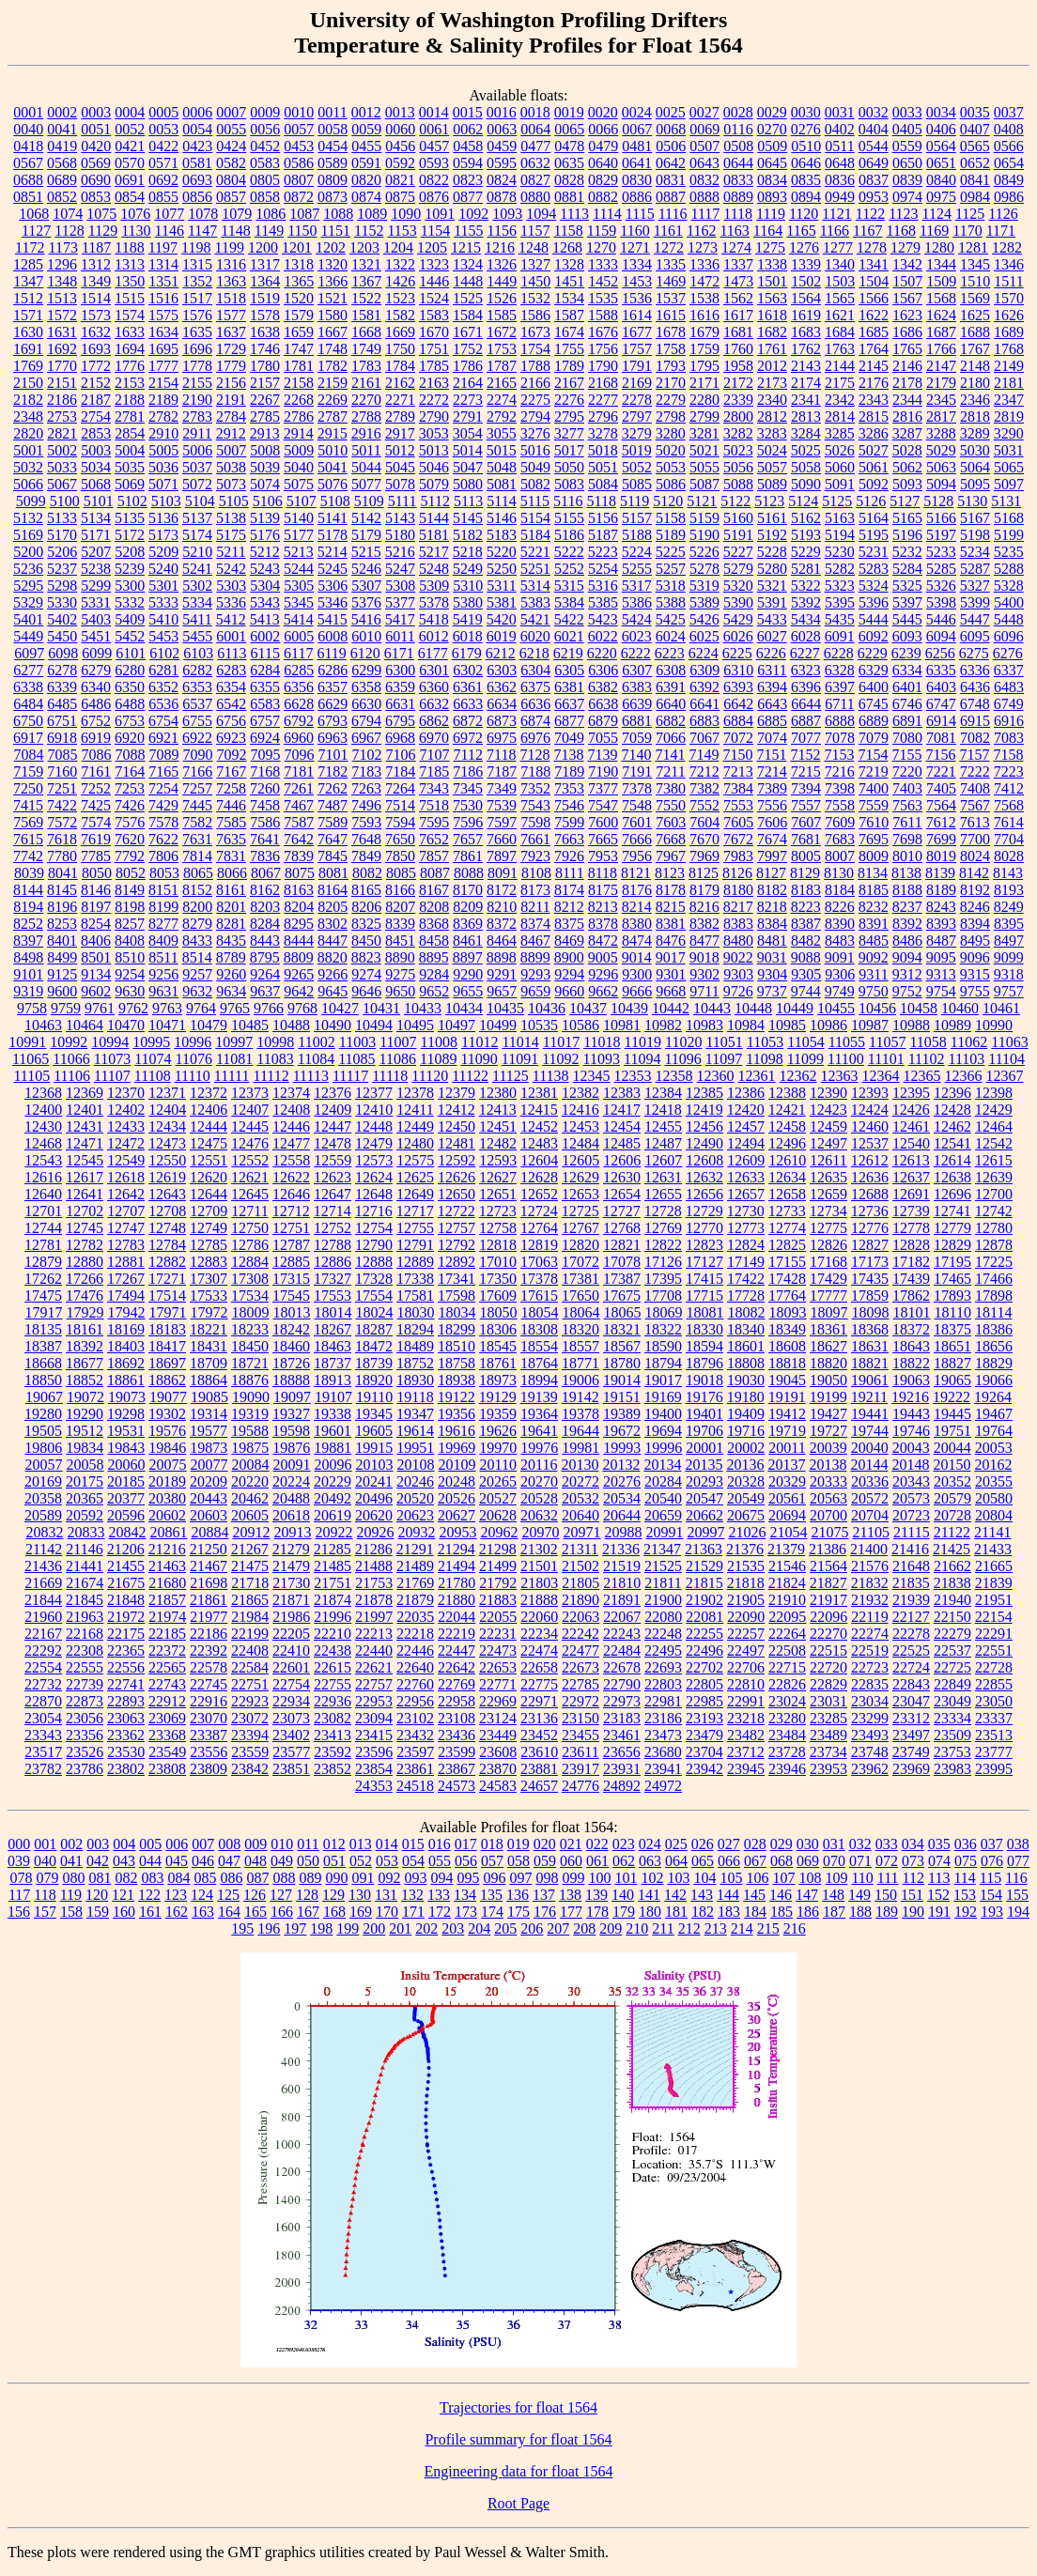 This screenshot has height=2576, width=1037. Describe the element at coordinates (332, 721) in the screenshot. I see `6793` at that location.